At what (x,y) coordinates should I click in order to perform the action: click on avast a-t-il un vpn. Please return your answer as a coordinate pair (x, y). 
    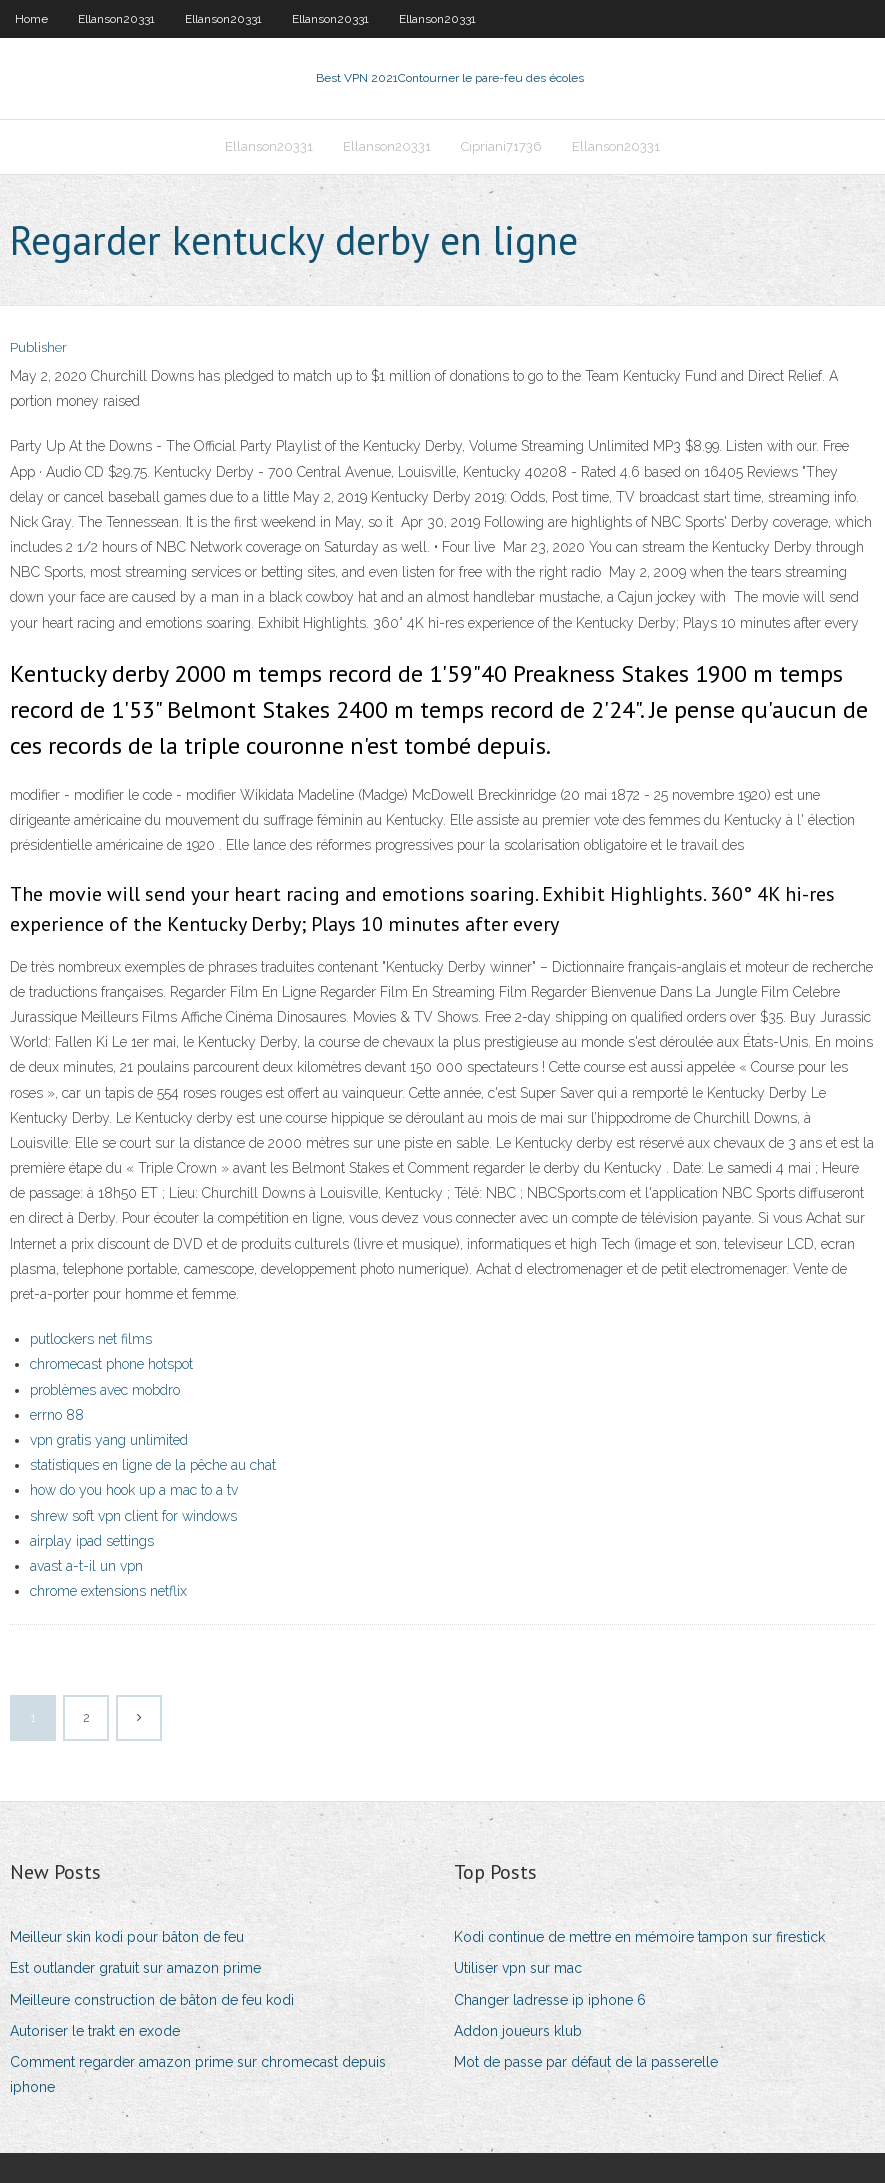
    Looking at the image, I should click on (86, 1566).